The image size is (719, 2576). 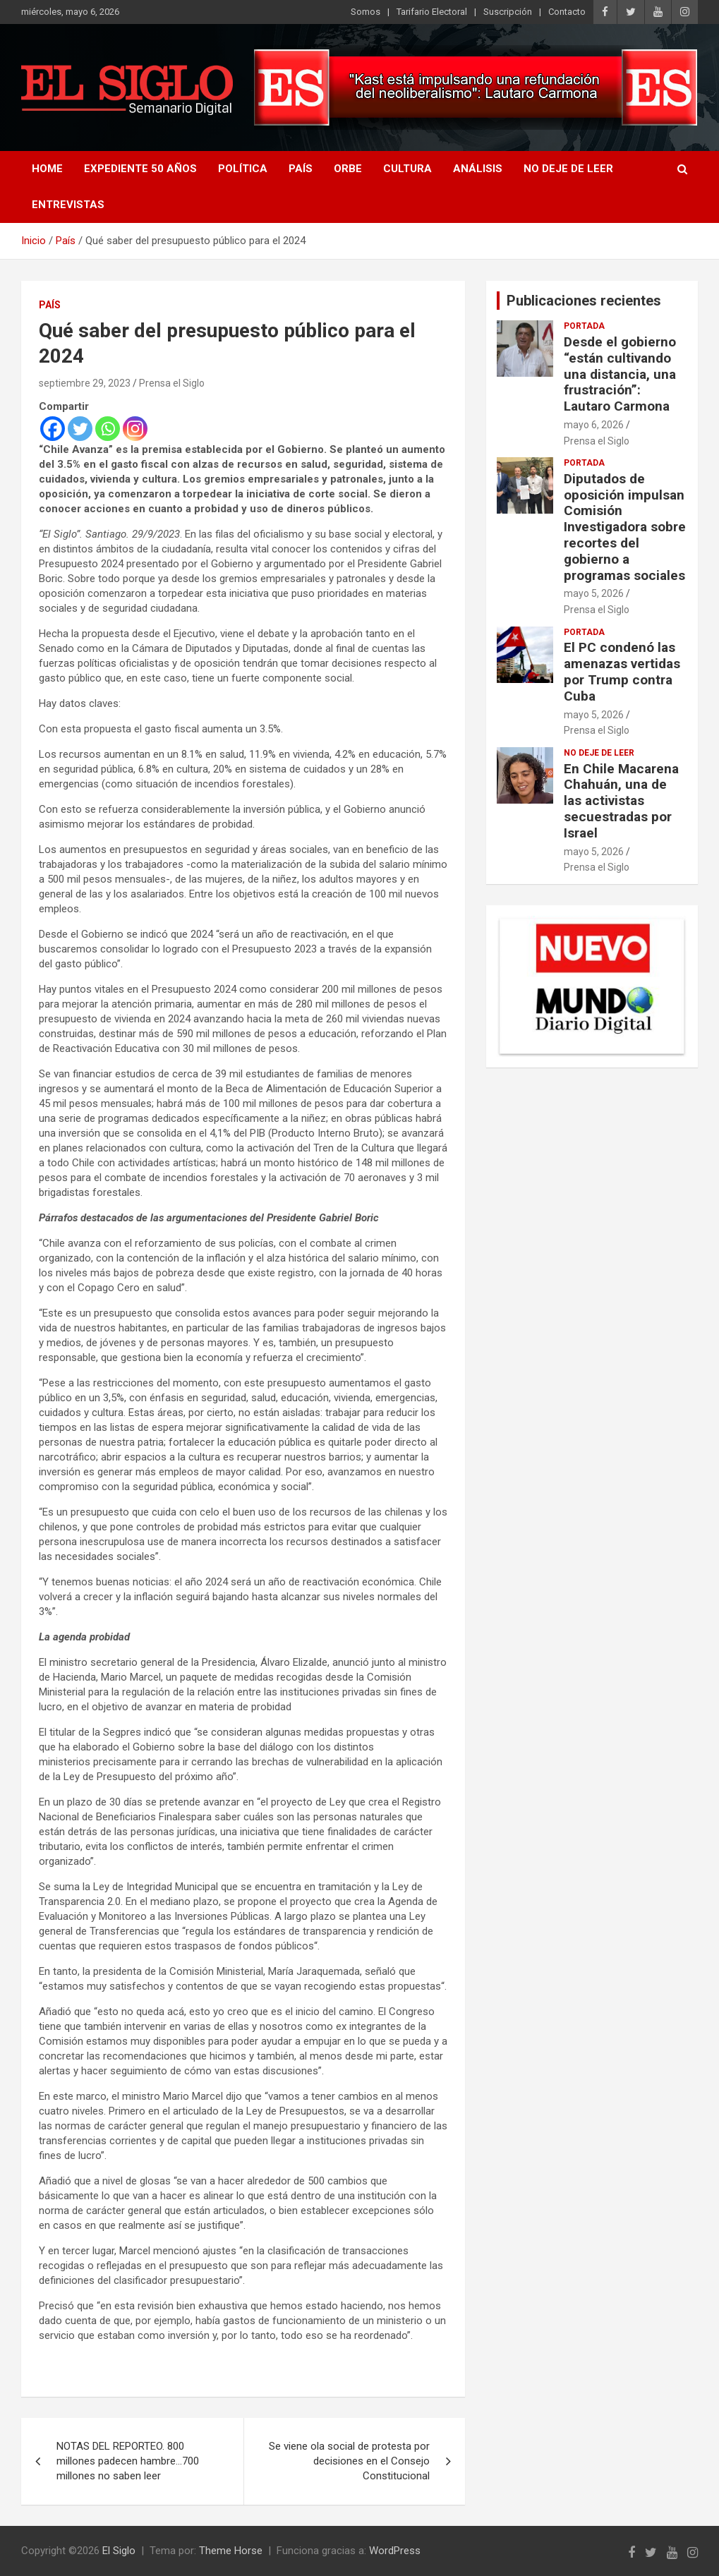 I want to click on Tarifario Electoral, so click(x=432, y=11).